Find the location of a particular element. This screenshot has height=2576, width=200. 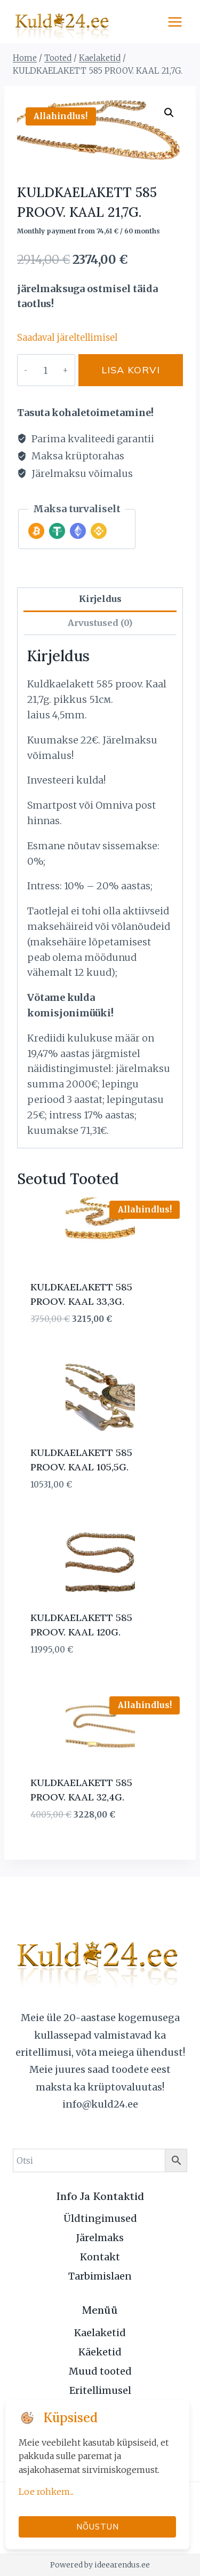

Järelmaks is located at coordinates (100, 2238).